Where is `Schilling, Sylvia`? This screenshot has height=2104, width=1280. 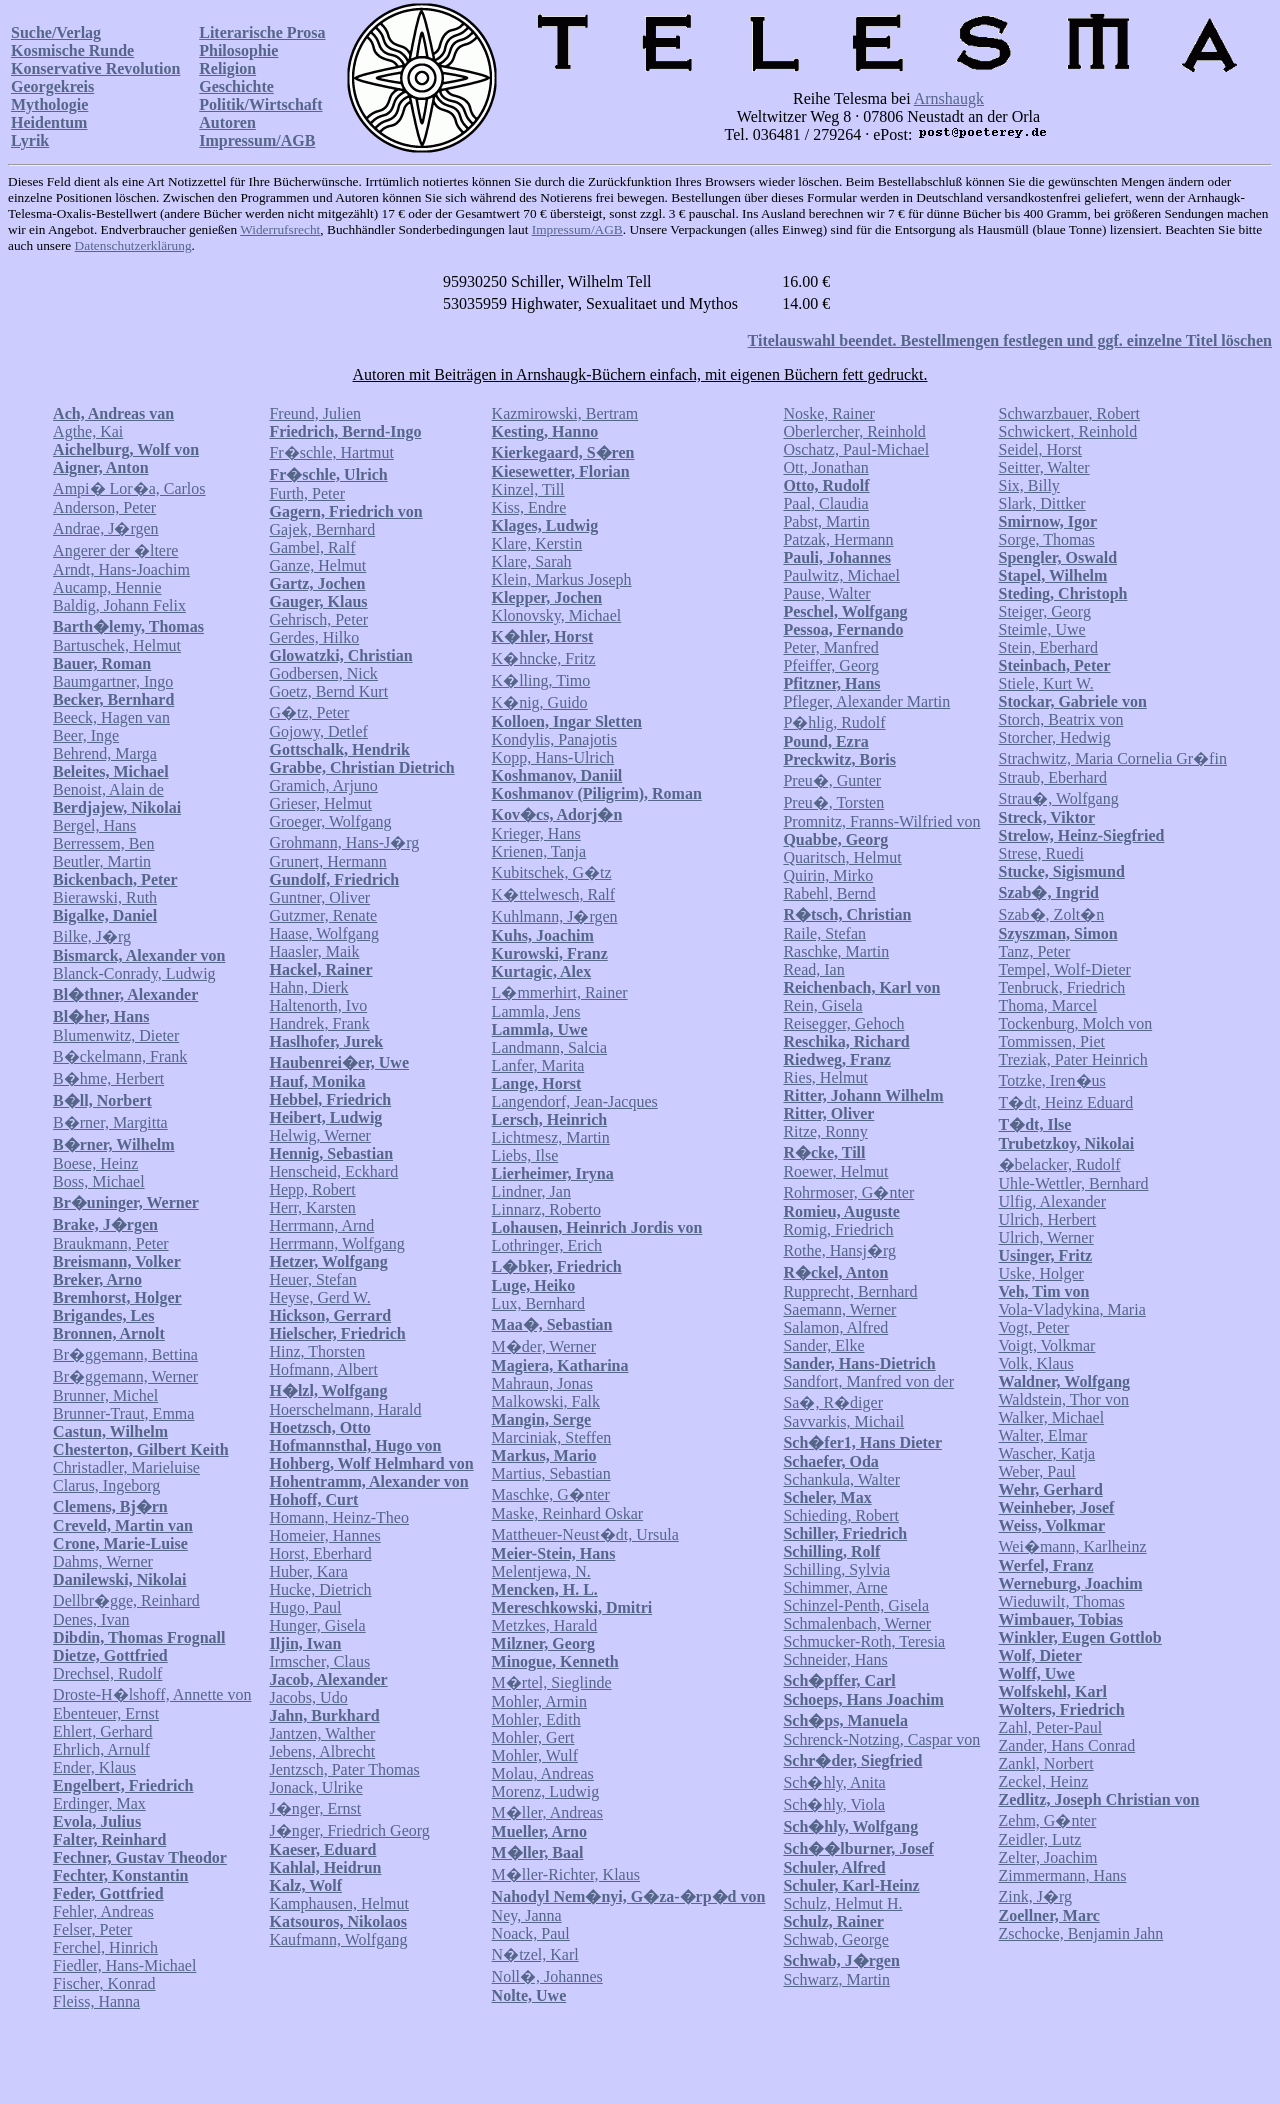
Schilling, Sylvia is located at coordinates (836, 1569).